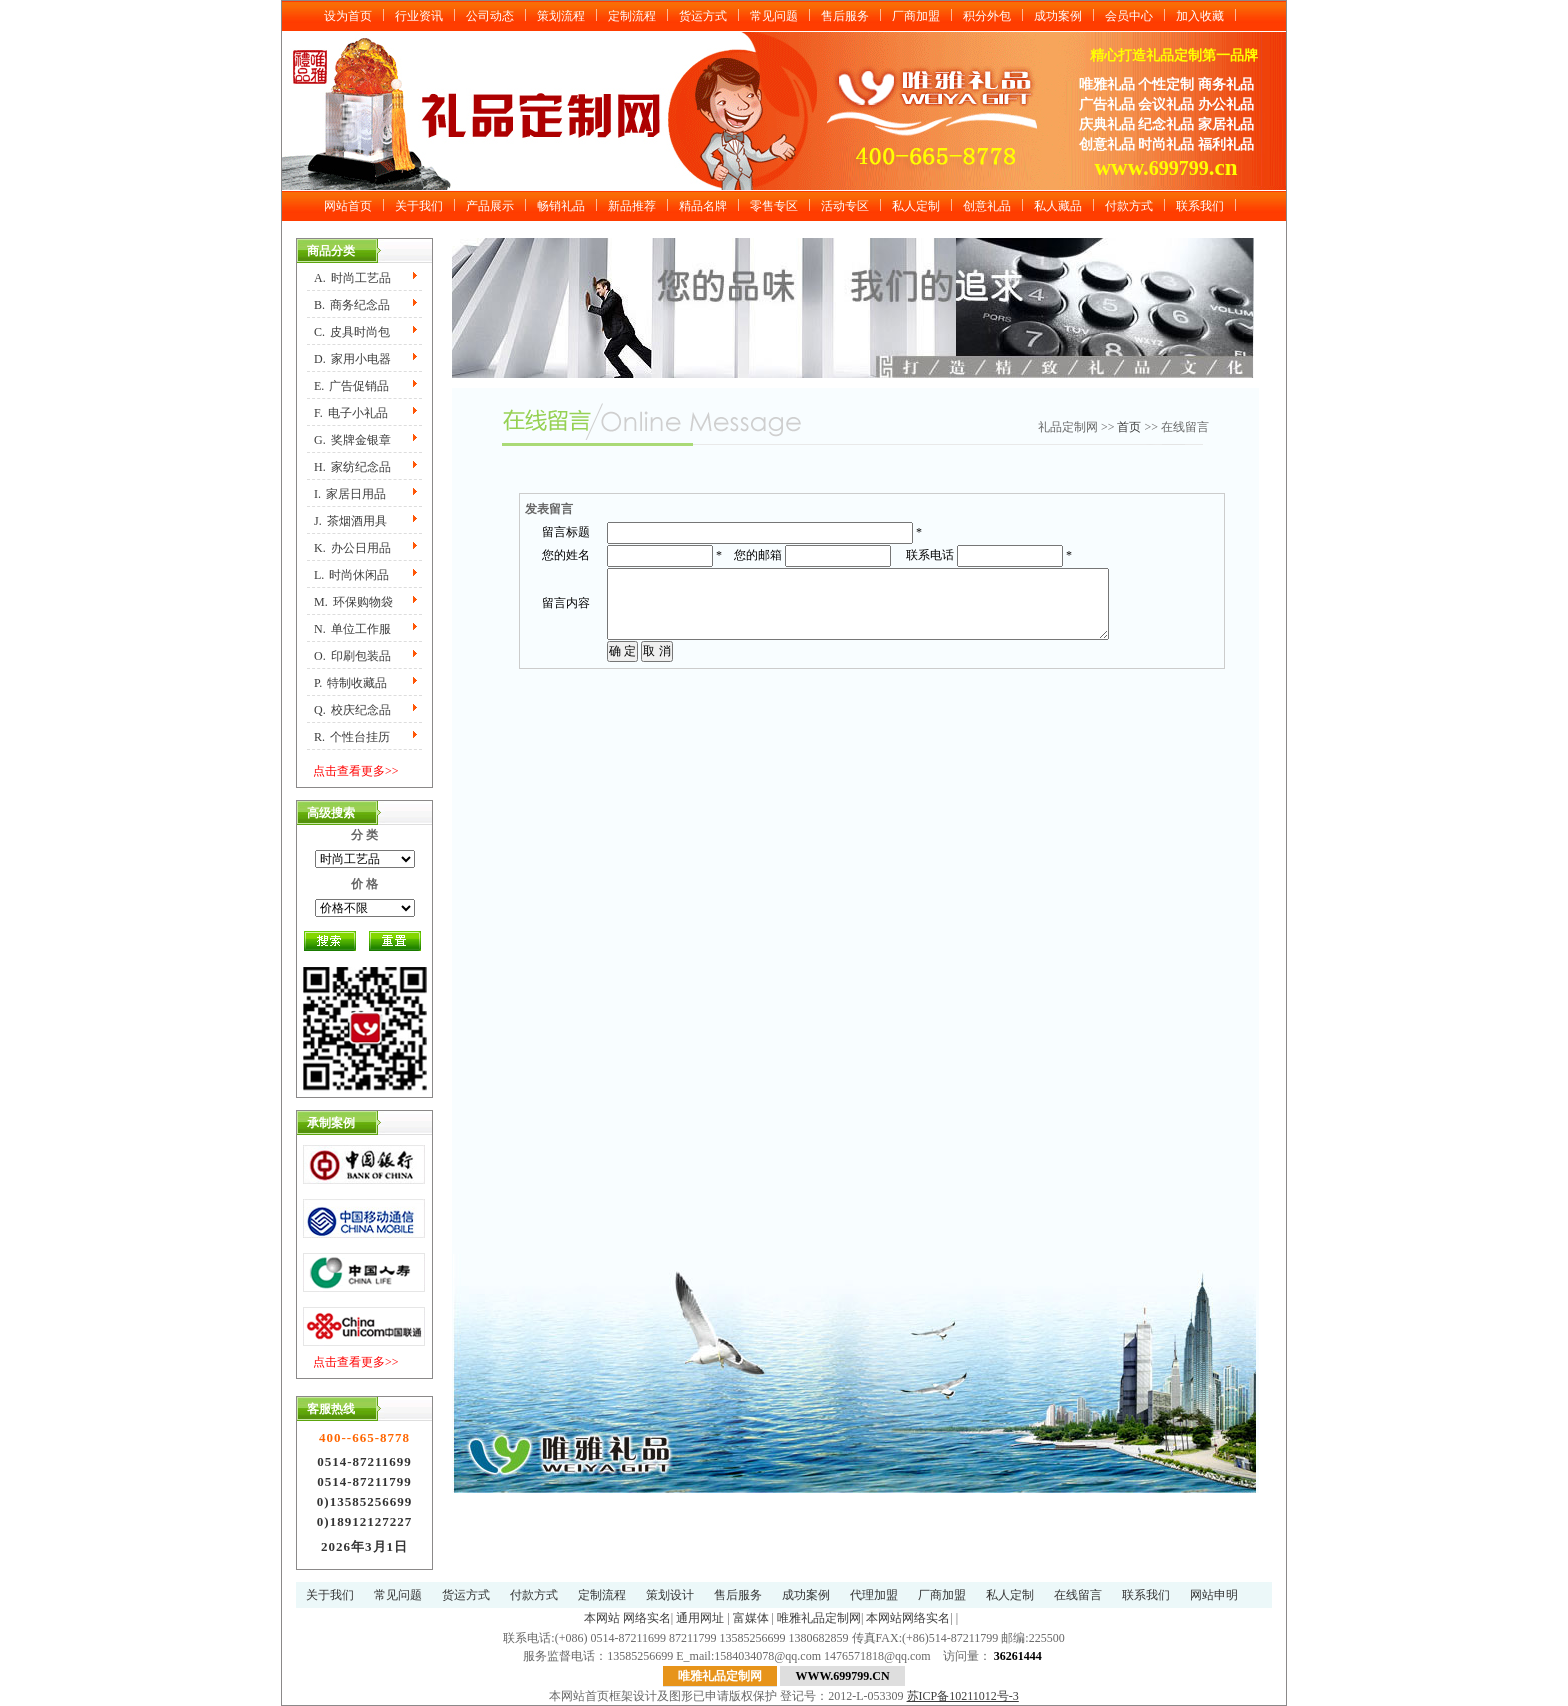 The height and width of the screenshot is (1706, 1568). What do you see at coordinates (352, 332) in the screenshot?
I see `C.` at bounding box center [352, 332].